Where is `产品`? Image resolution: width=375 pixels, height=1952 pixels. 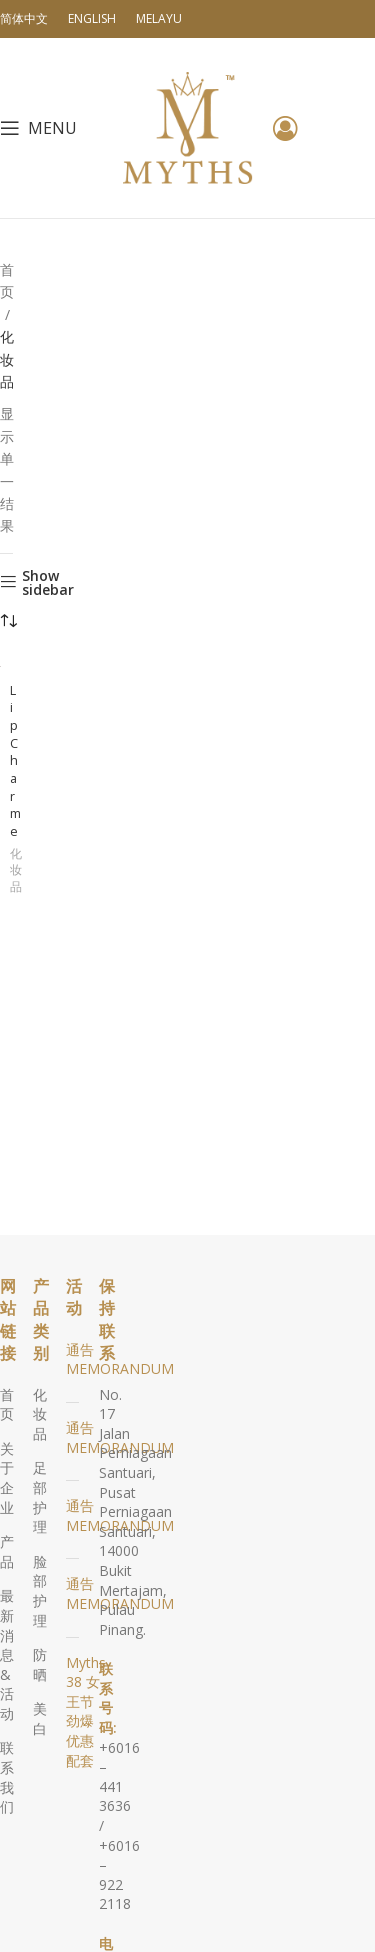
产品 is located at coordinates (7, 1551).